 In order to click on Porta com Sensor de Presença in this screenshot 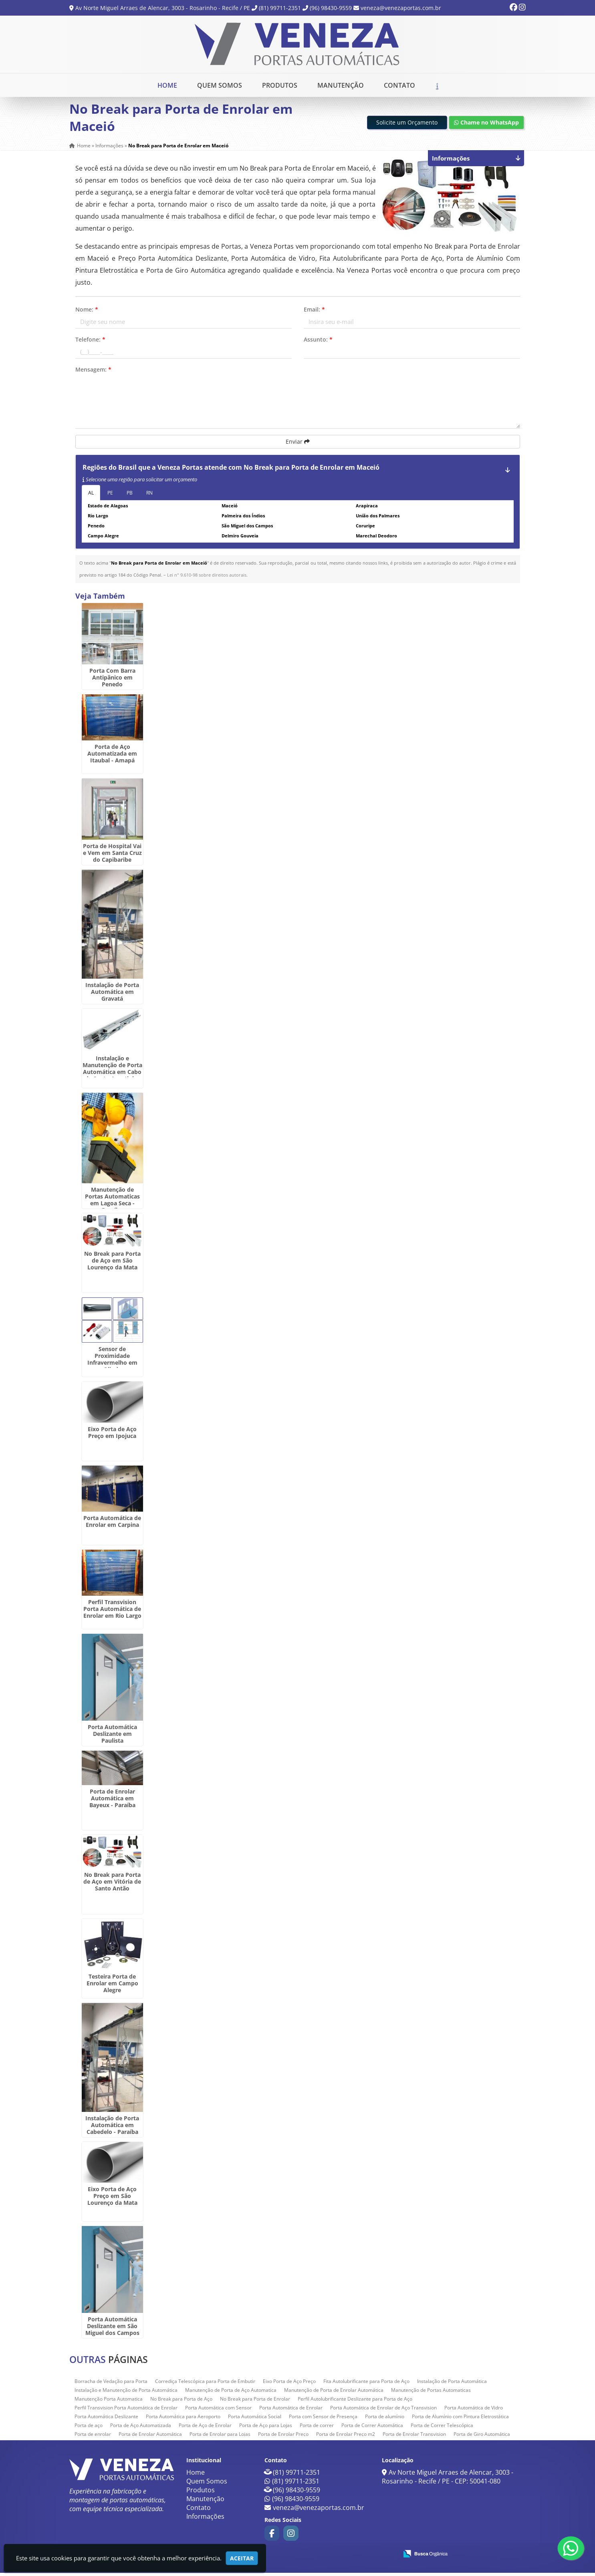, I will do `click(323, 2419)`.